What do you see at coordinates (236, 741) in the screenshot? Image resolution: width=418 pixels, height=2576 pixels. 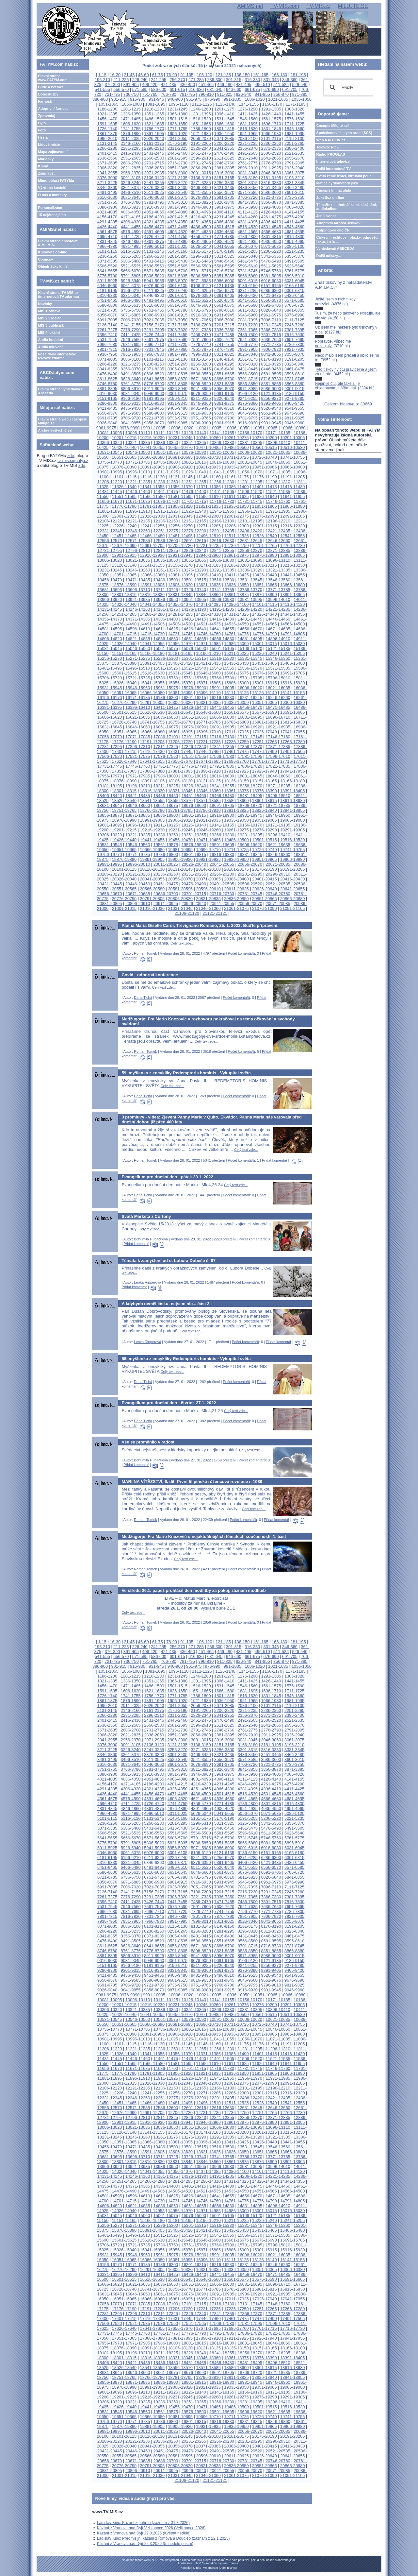 I see `17236-17250` at bounding box center [236, 741].